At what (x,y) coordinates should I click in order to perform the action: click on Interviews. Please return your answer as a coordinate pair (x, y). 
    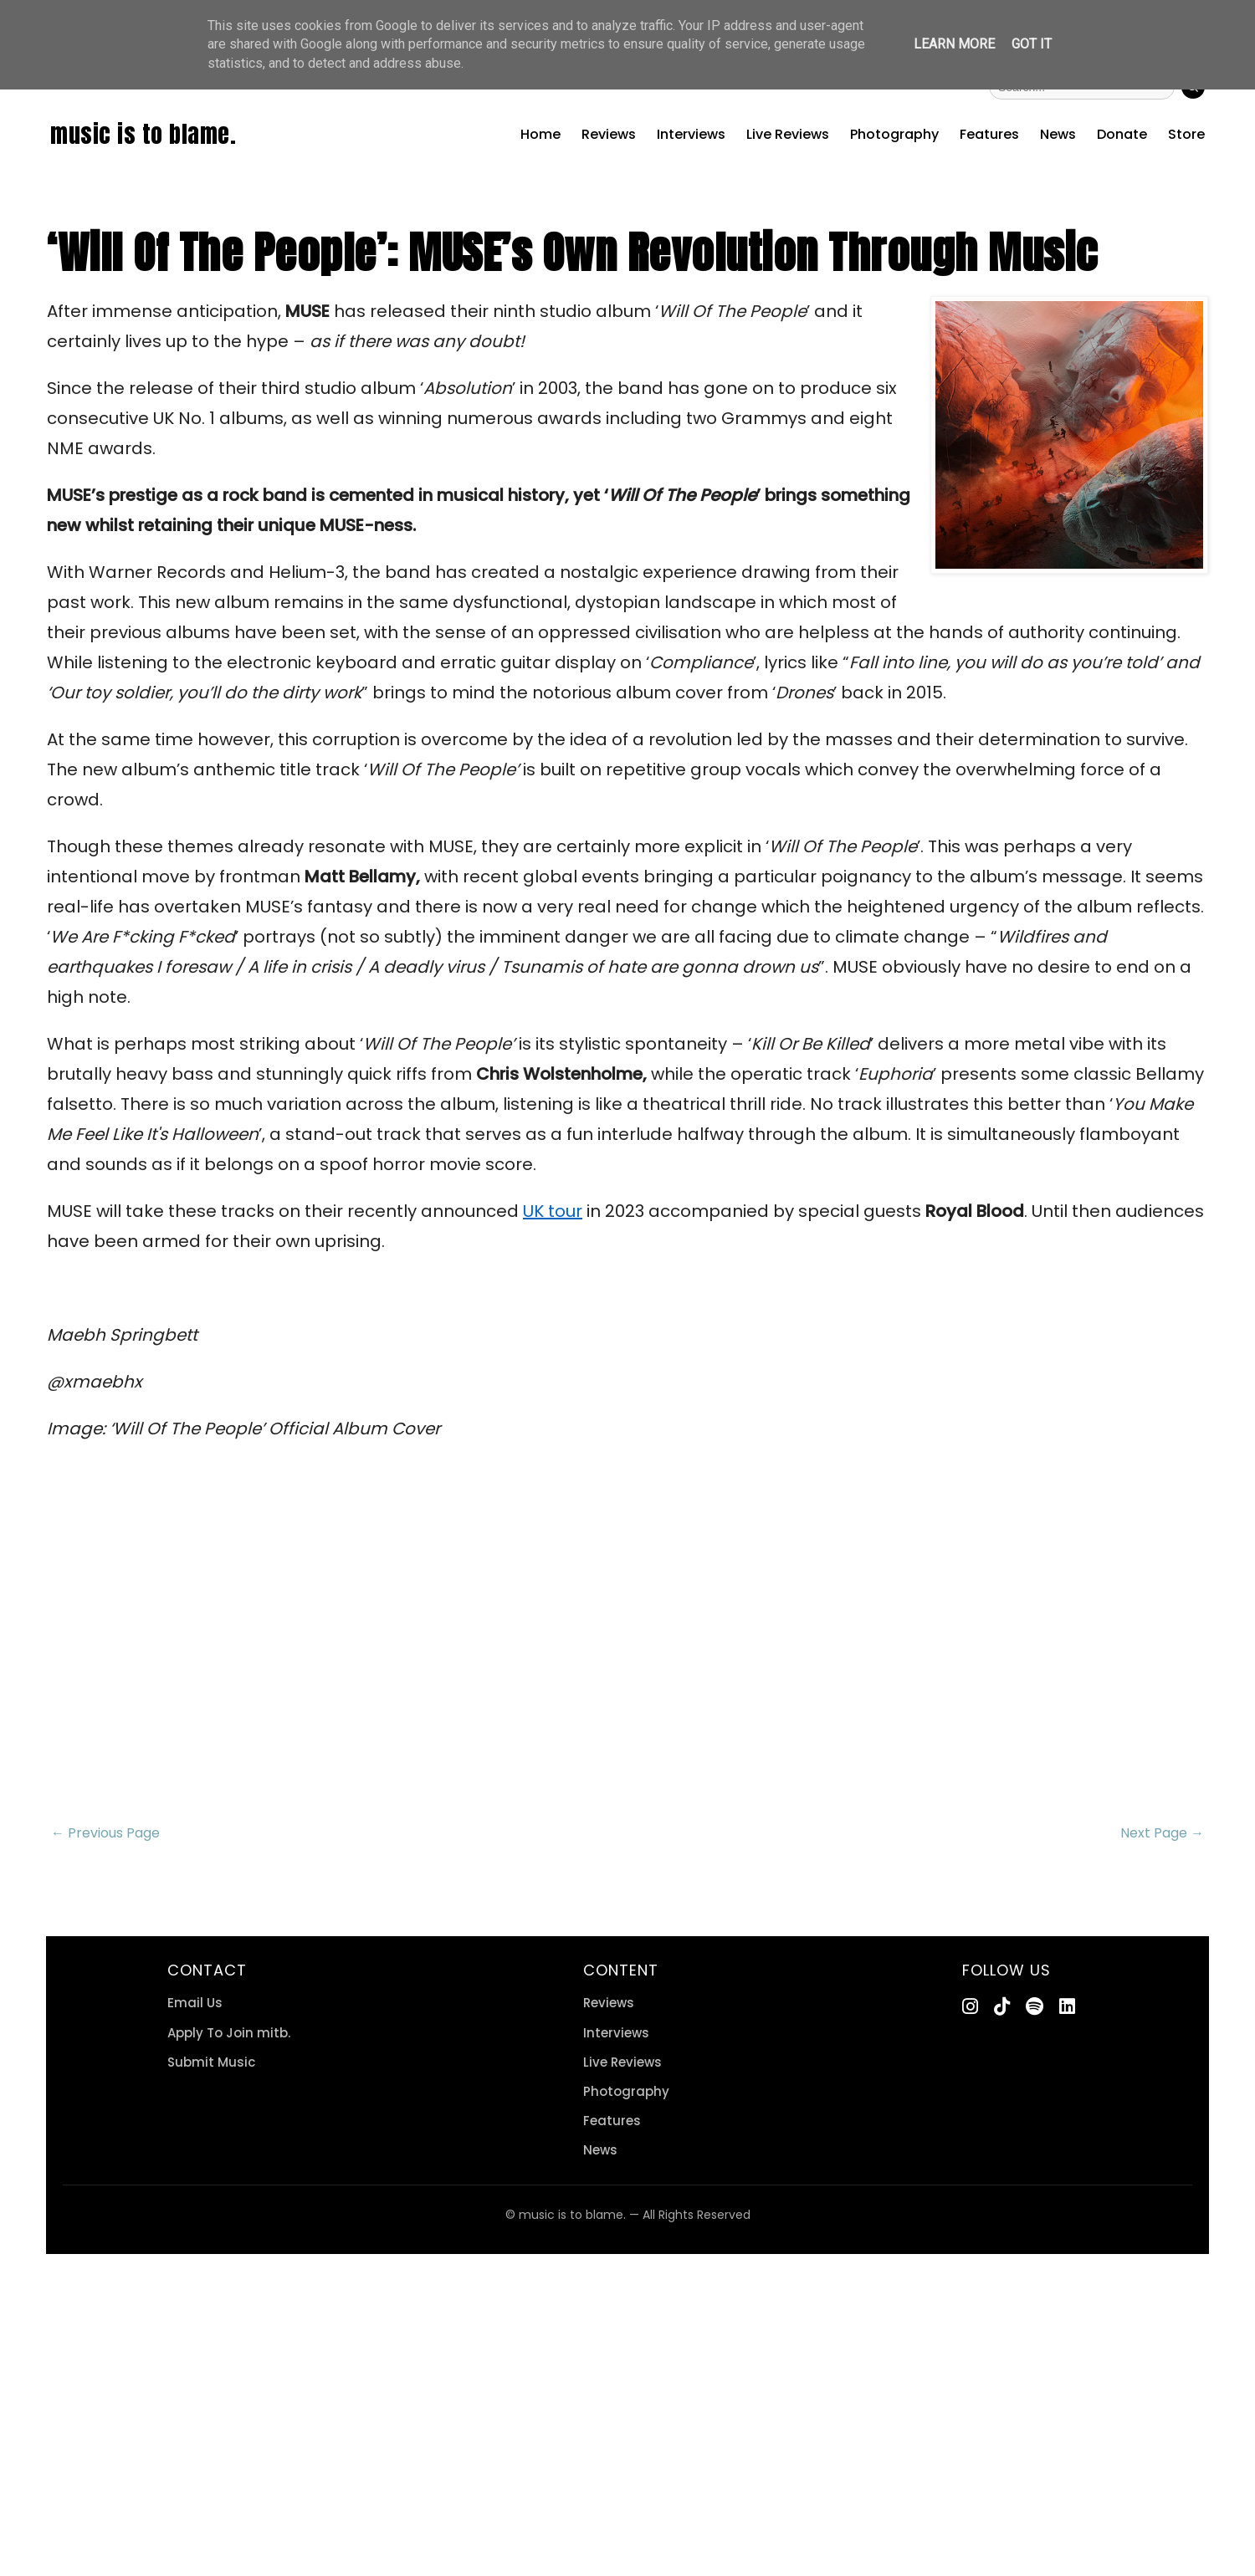
    Looking at the image, I should click on (691, 134).